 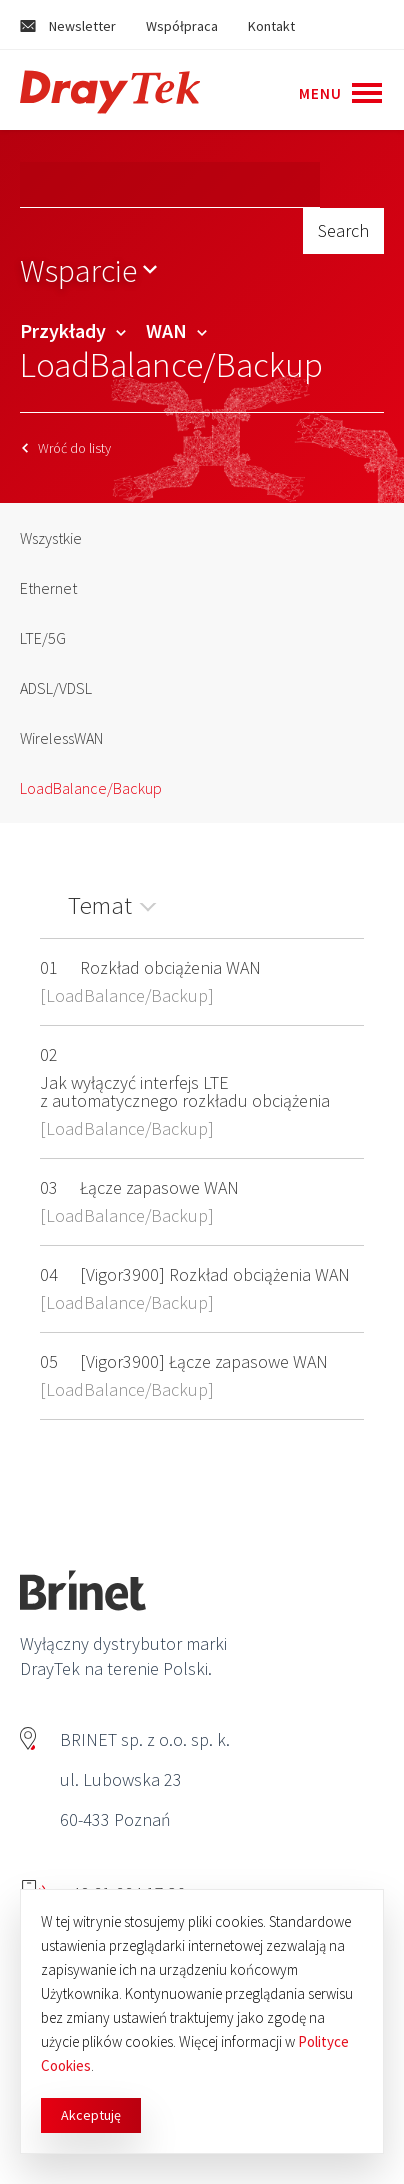 What do you see at coordinates (182, 26) in the screenshot?
I see `Współpraca` at bounding box center [182, 26].